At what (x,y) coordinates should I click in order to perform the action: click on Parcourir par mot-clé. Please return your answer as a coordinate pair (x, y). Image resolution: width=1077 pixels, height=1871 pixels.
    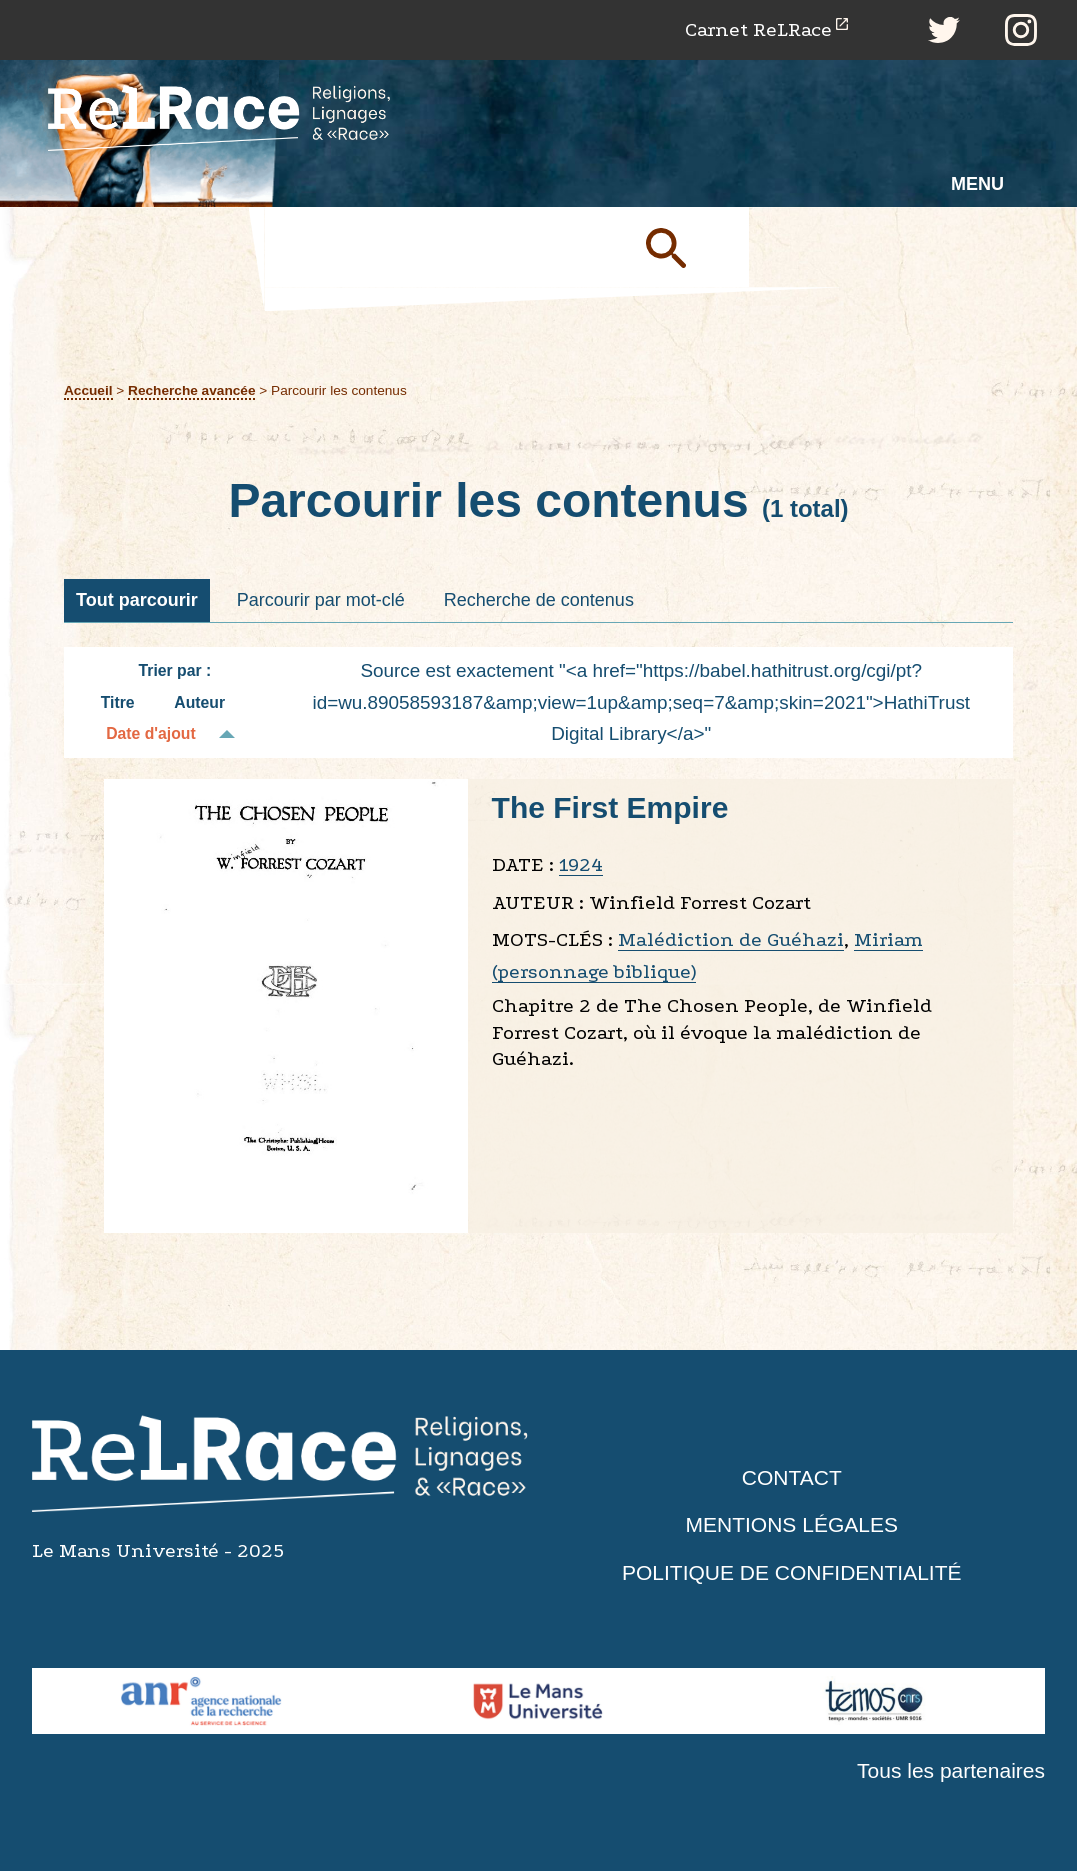
    Looking at the image, I should click on (321, 600).